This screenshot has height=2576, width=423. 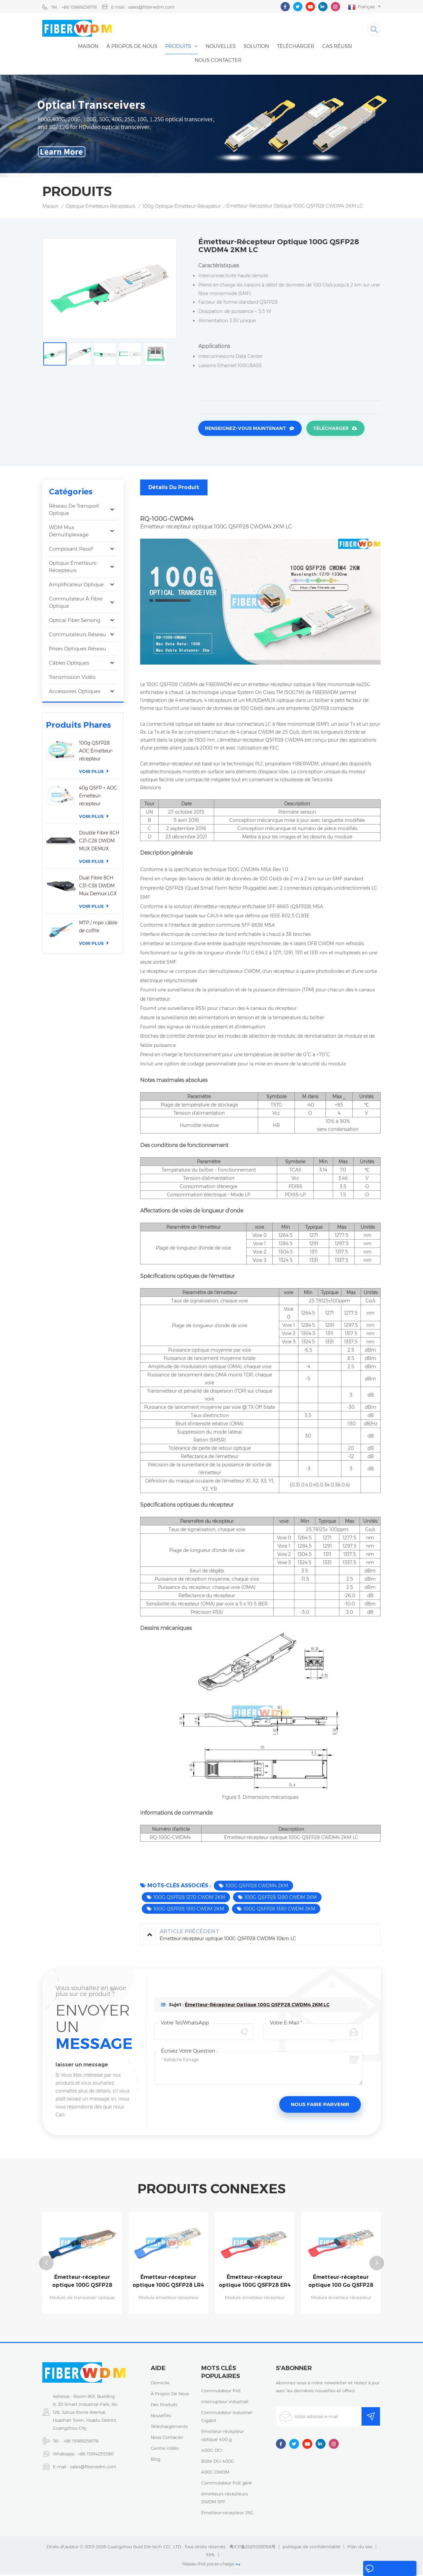 What do you see at coordinates (221, 48) in the screenshot?
I see `nouvelles` at bounding box center [221, 48].